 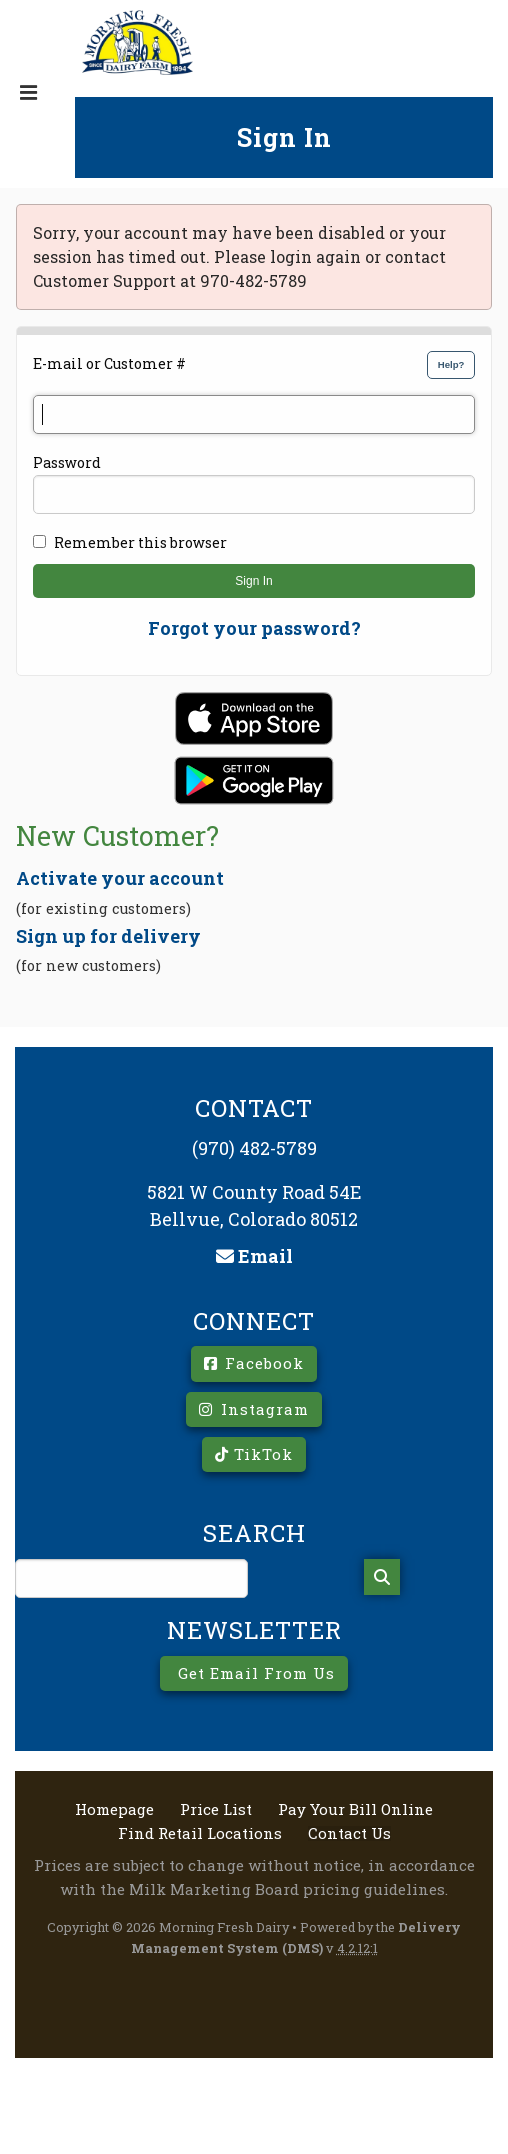 I want to click on Find Retail Locations, so click(x=200, y=1833).